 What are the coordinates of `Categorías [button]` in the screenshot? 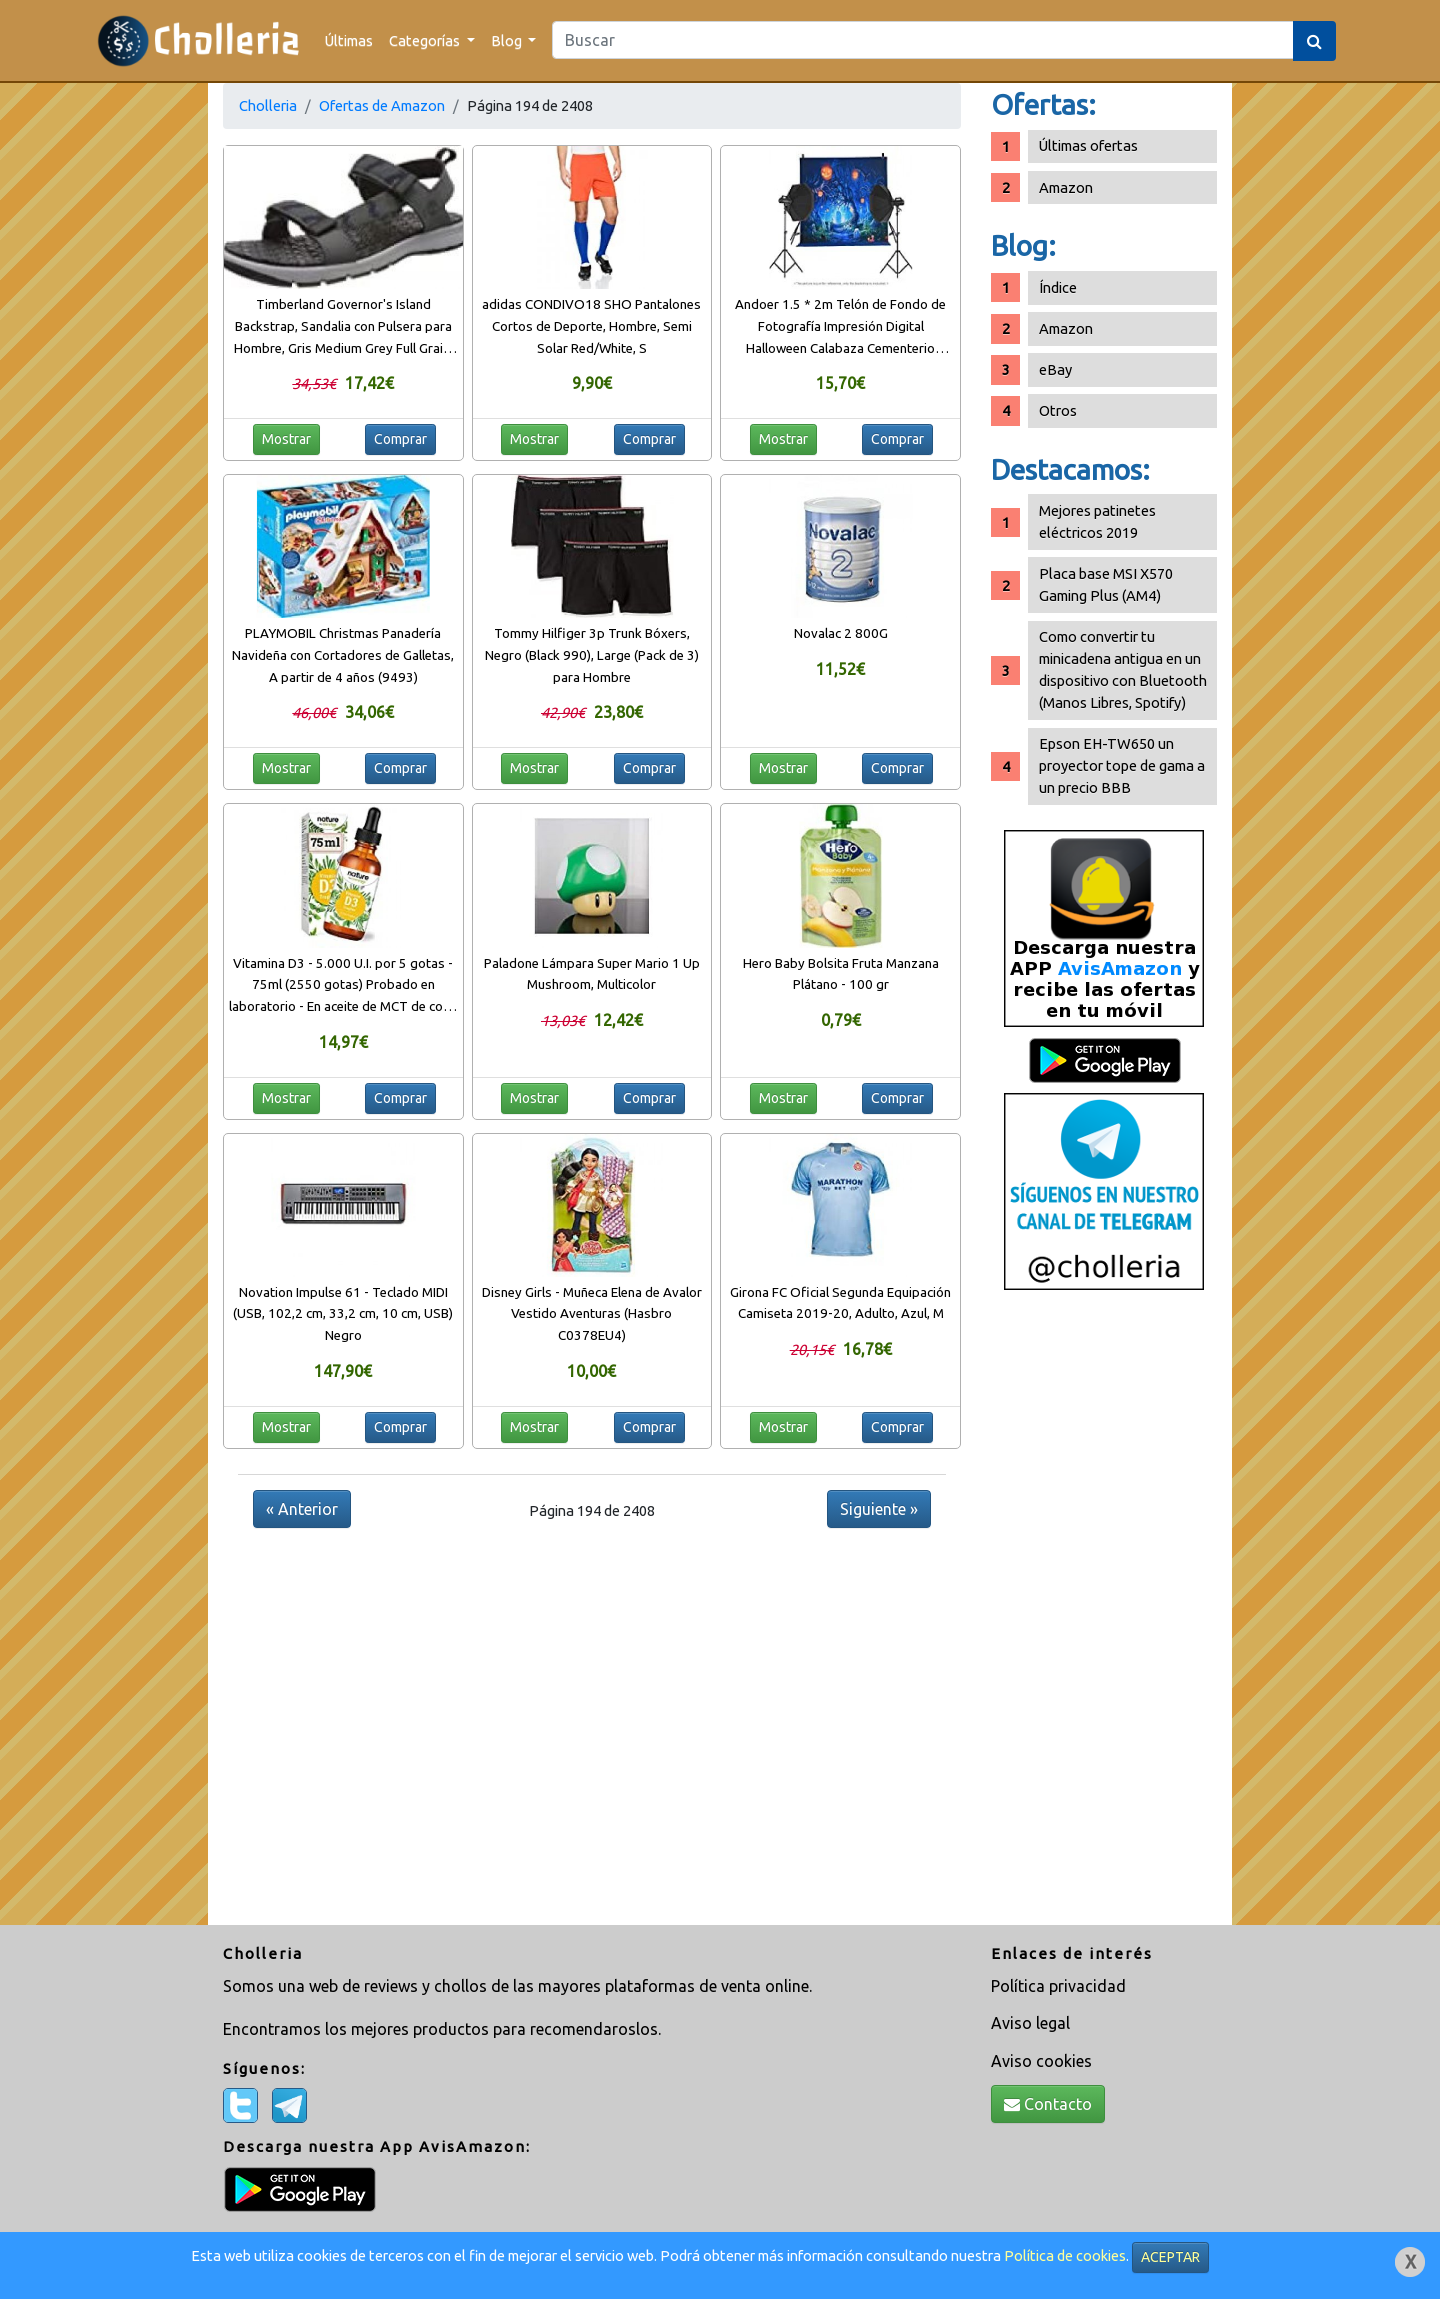 It's located at (426, 40).